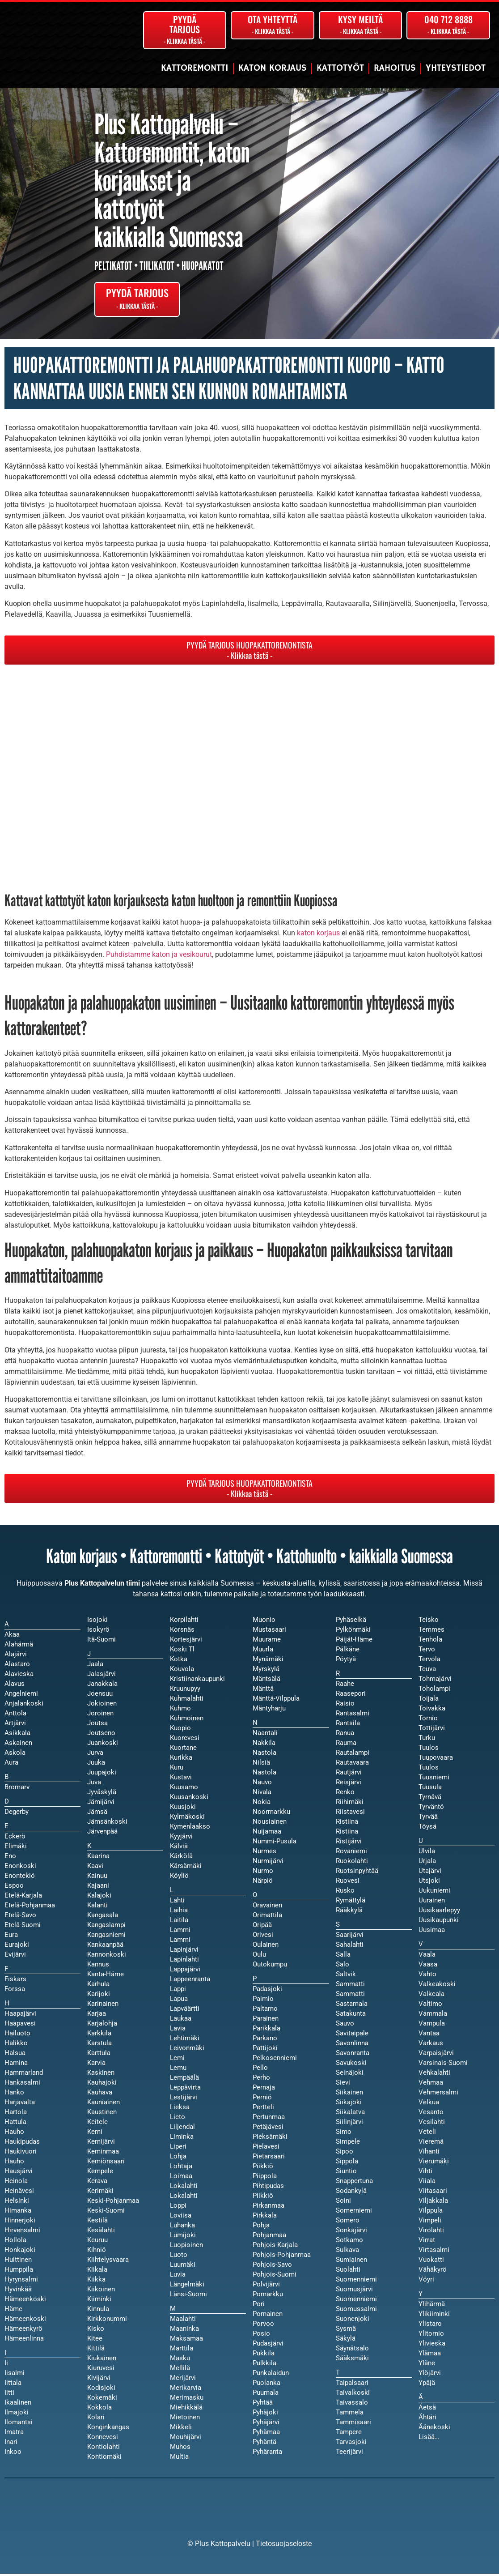 The width and height of the screenshot is (499, 2576). What do you see at coordinates (443, 2065) in the screenshot?
I see `Varsinais-Suomi` at bounding box center [443, 2065].